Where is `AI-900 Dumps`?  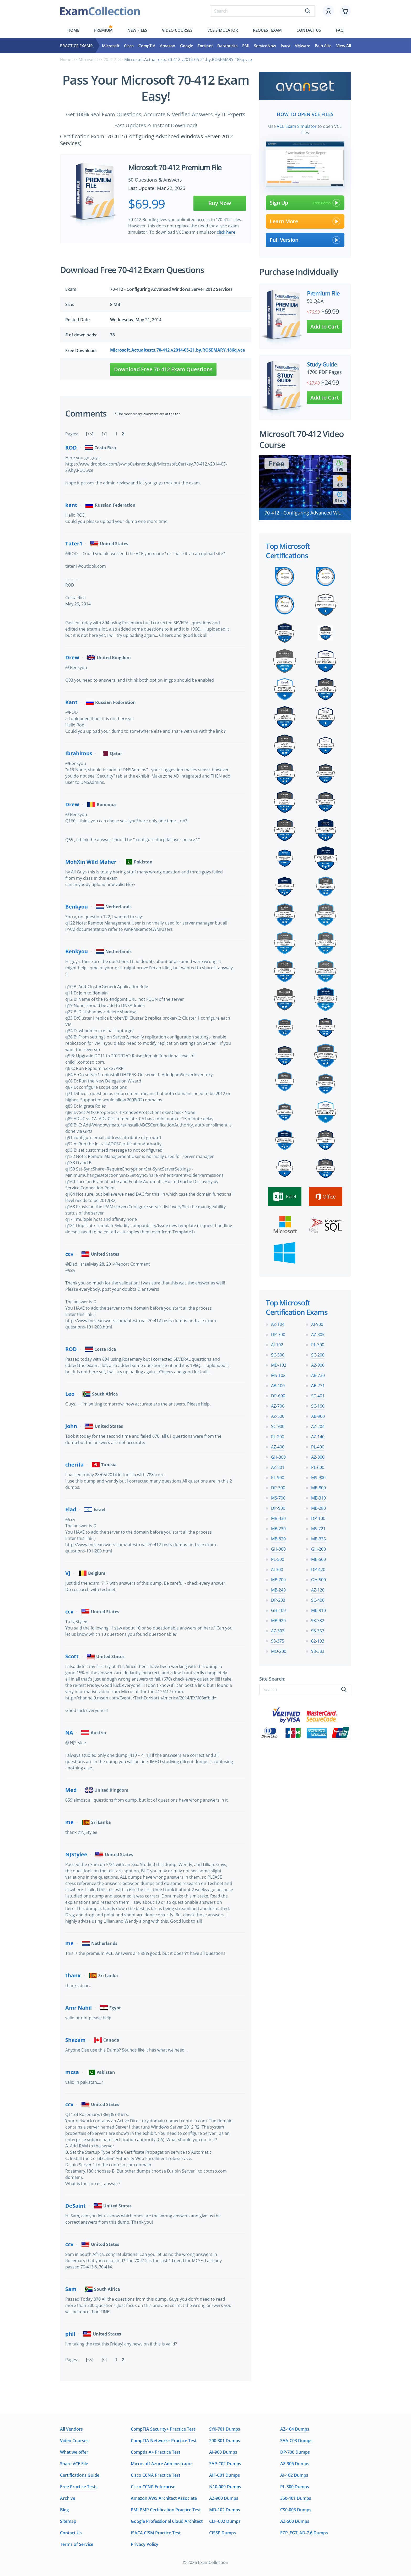
AI-900 Dumps is located at coordinates (223, 2452).